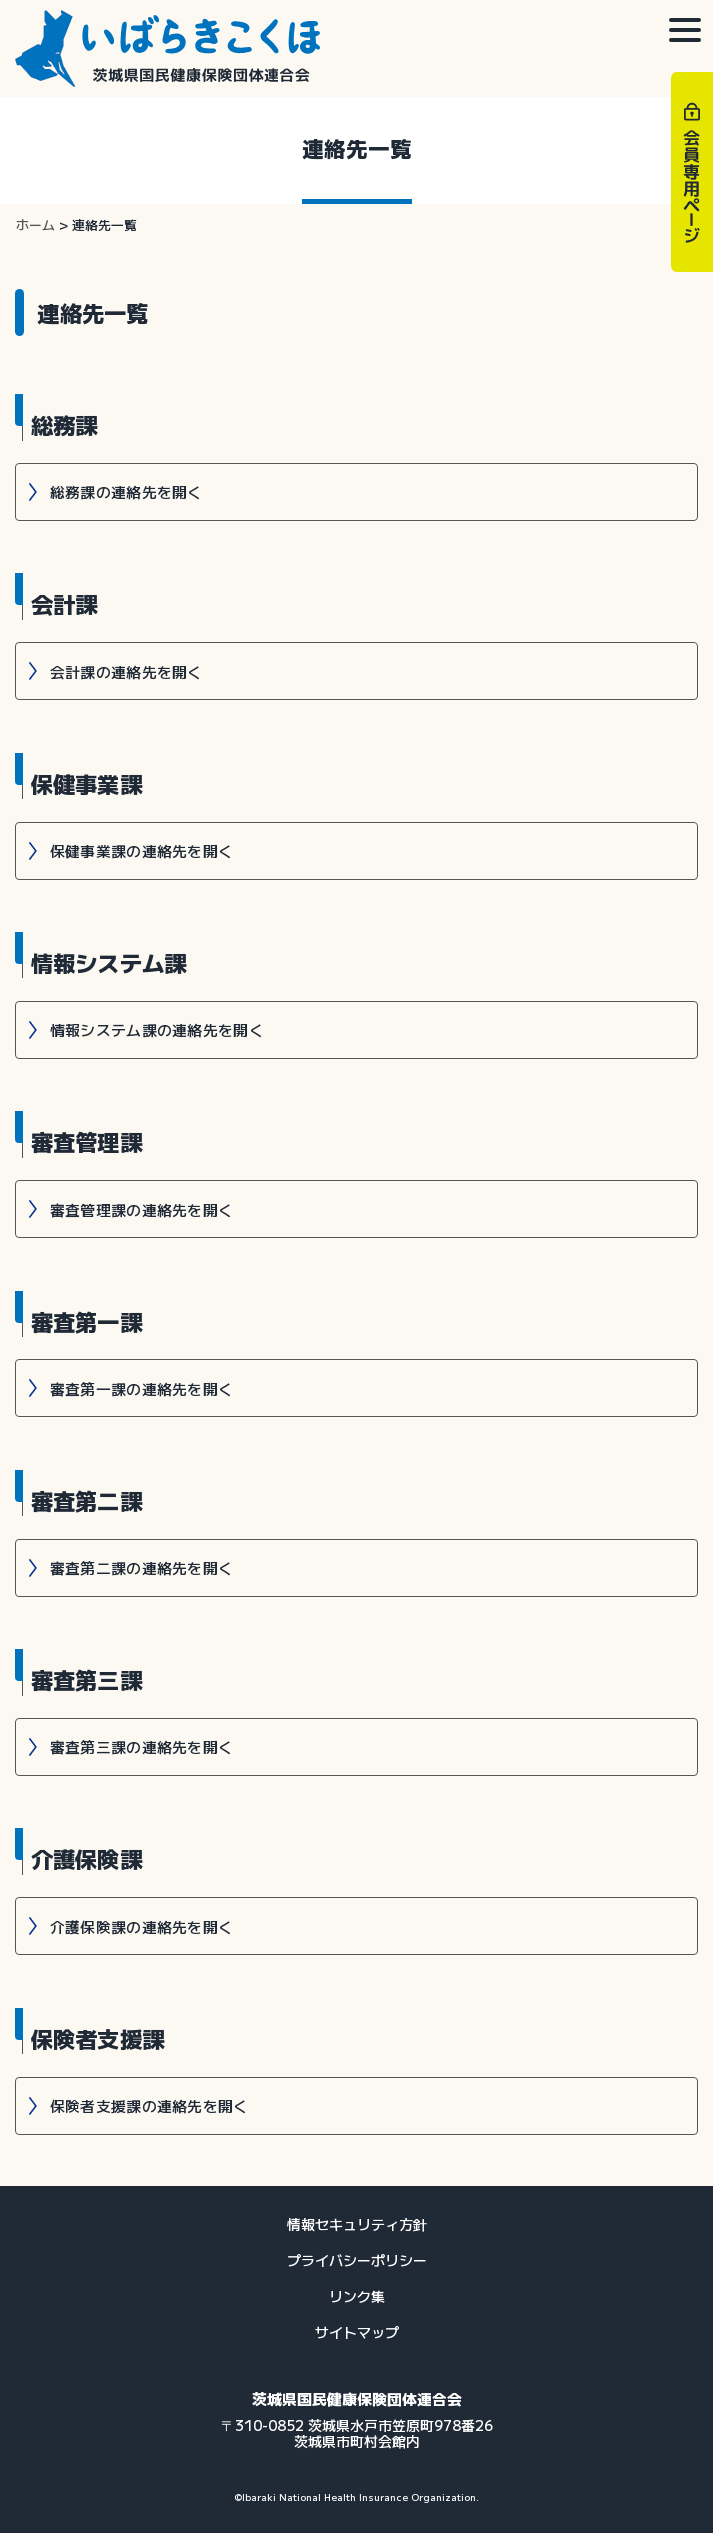  What do you see at coordinates (149, 2105) in the screenshot?
I see `保険者支援課の連絡先を開く` at bounding box center [149, 2105].